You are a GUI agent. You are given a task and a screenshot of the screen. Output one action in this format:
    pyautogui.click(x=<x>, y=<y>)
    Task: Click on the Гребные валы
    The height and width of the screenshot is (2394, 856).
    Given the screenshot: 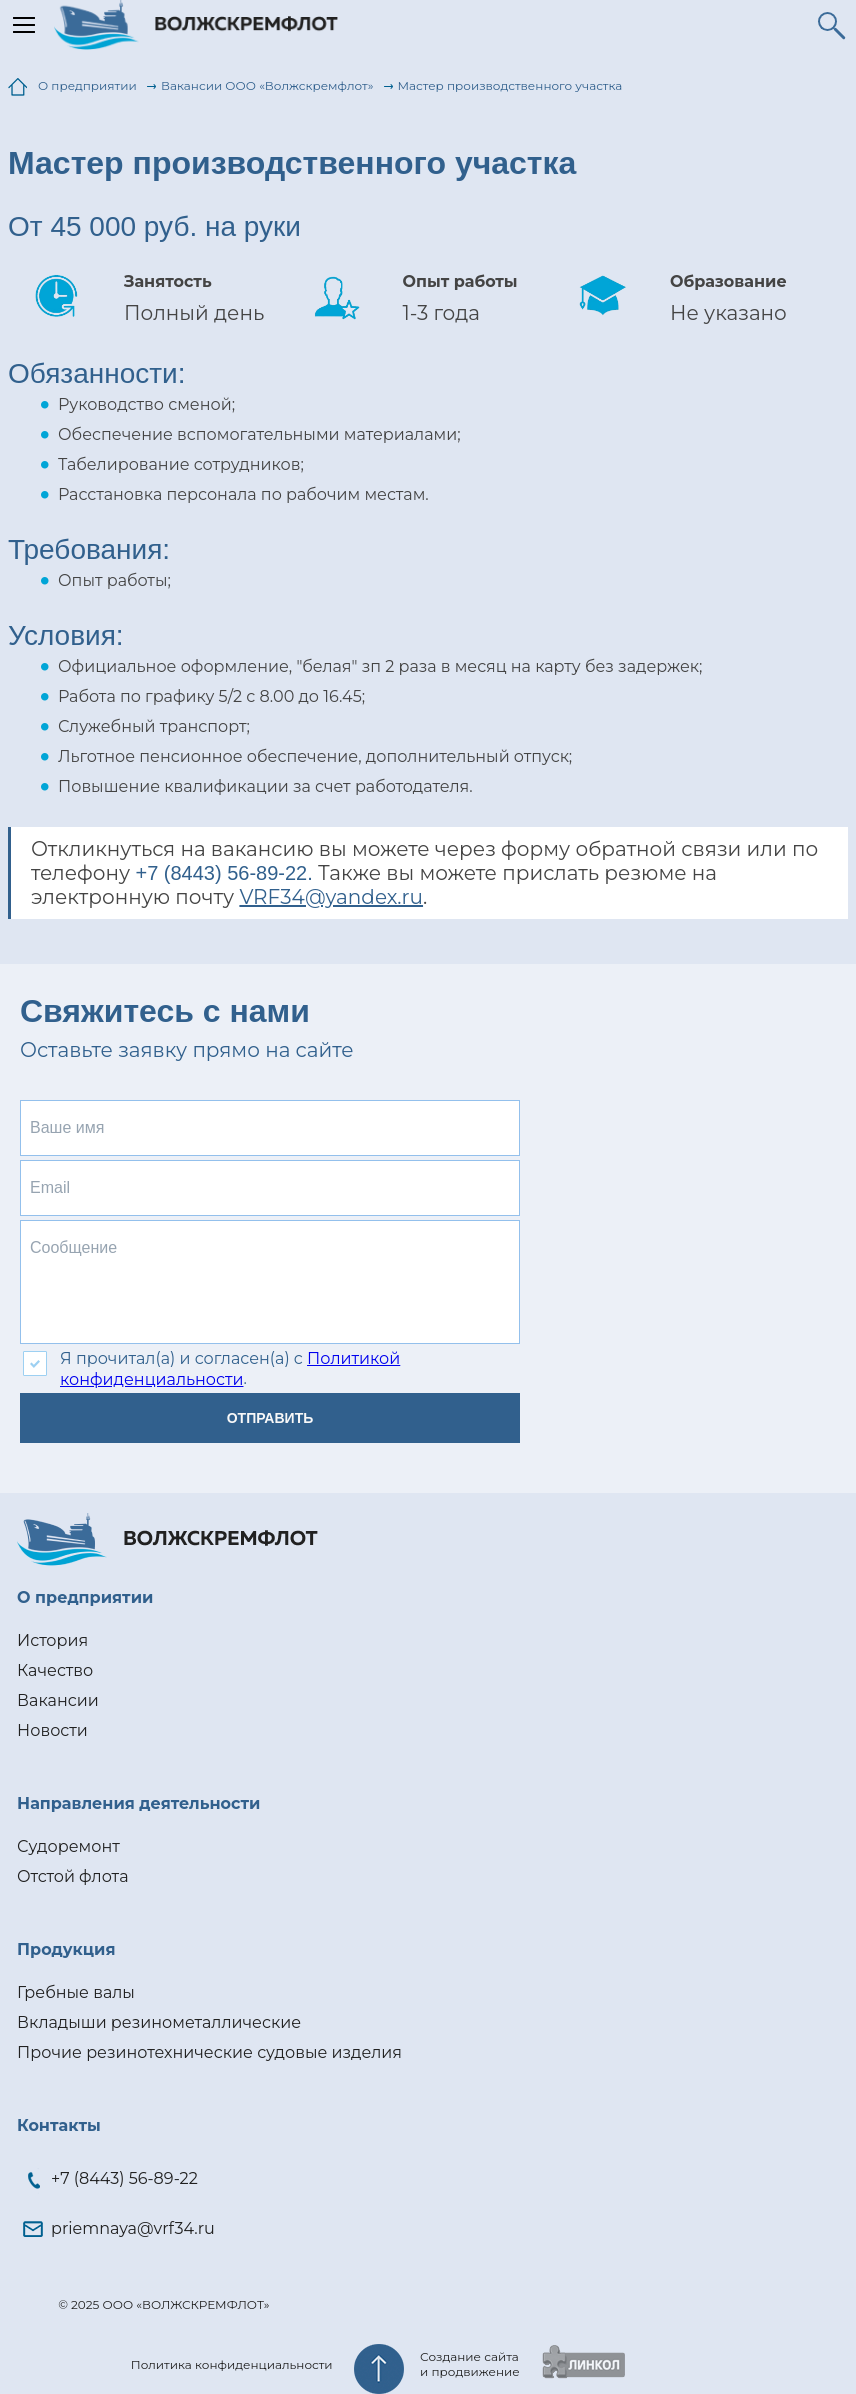 What is the action you would take?
    pyautogui.click(x=76, y=1992)
    